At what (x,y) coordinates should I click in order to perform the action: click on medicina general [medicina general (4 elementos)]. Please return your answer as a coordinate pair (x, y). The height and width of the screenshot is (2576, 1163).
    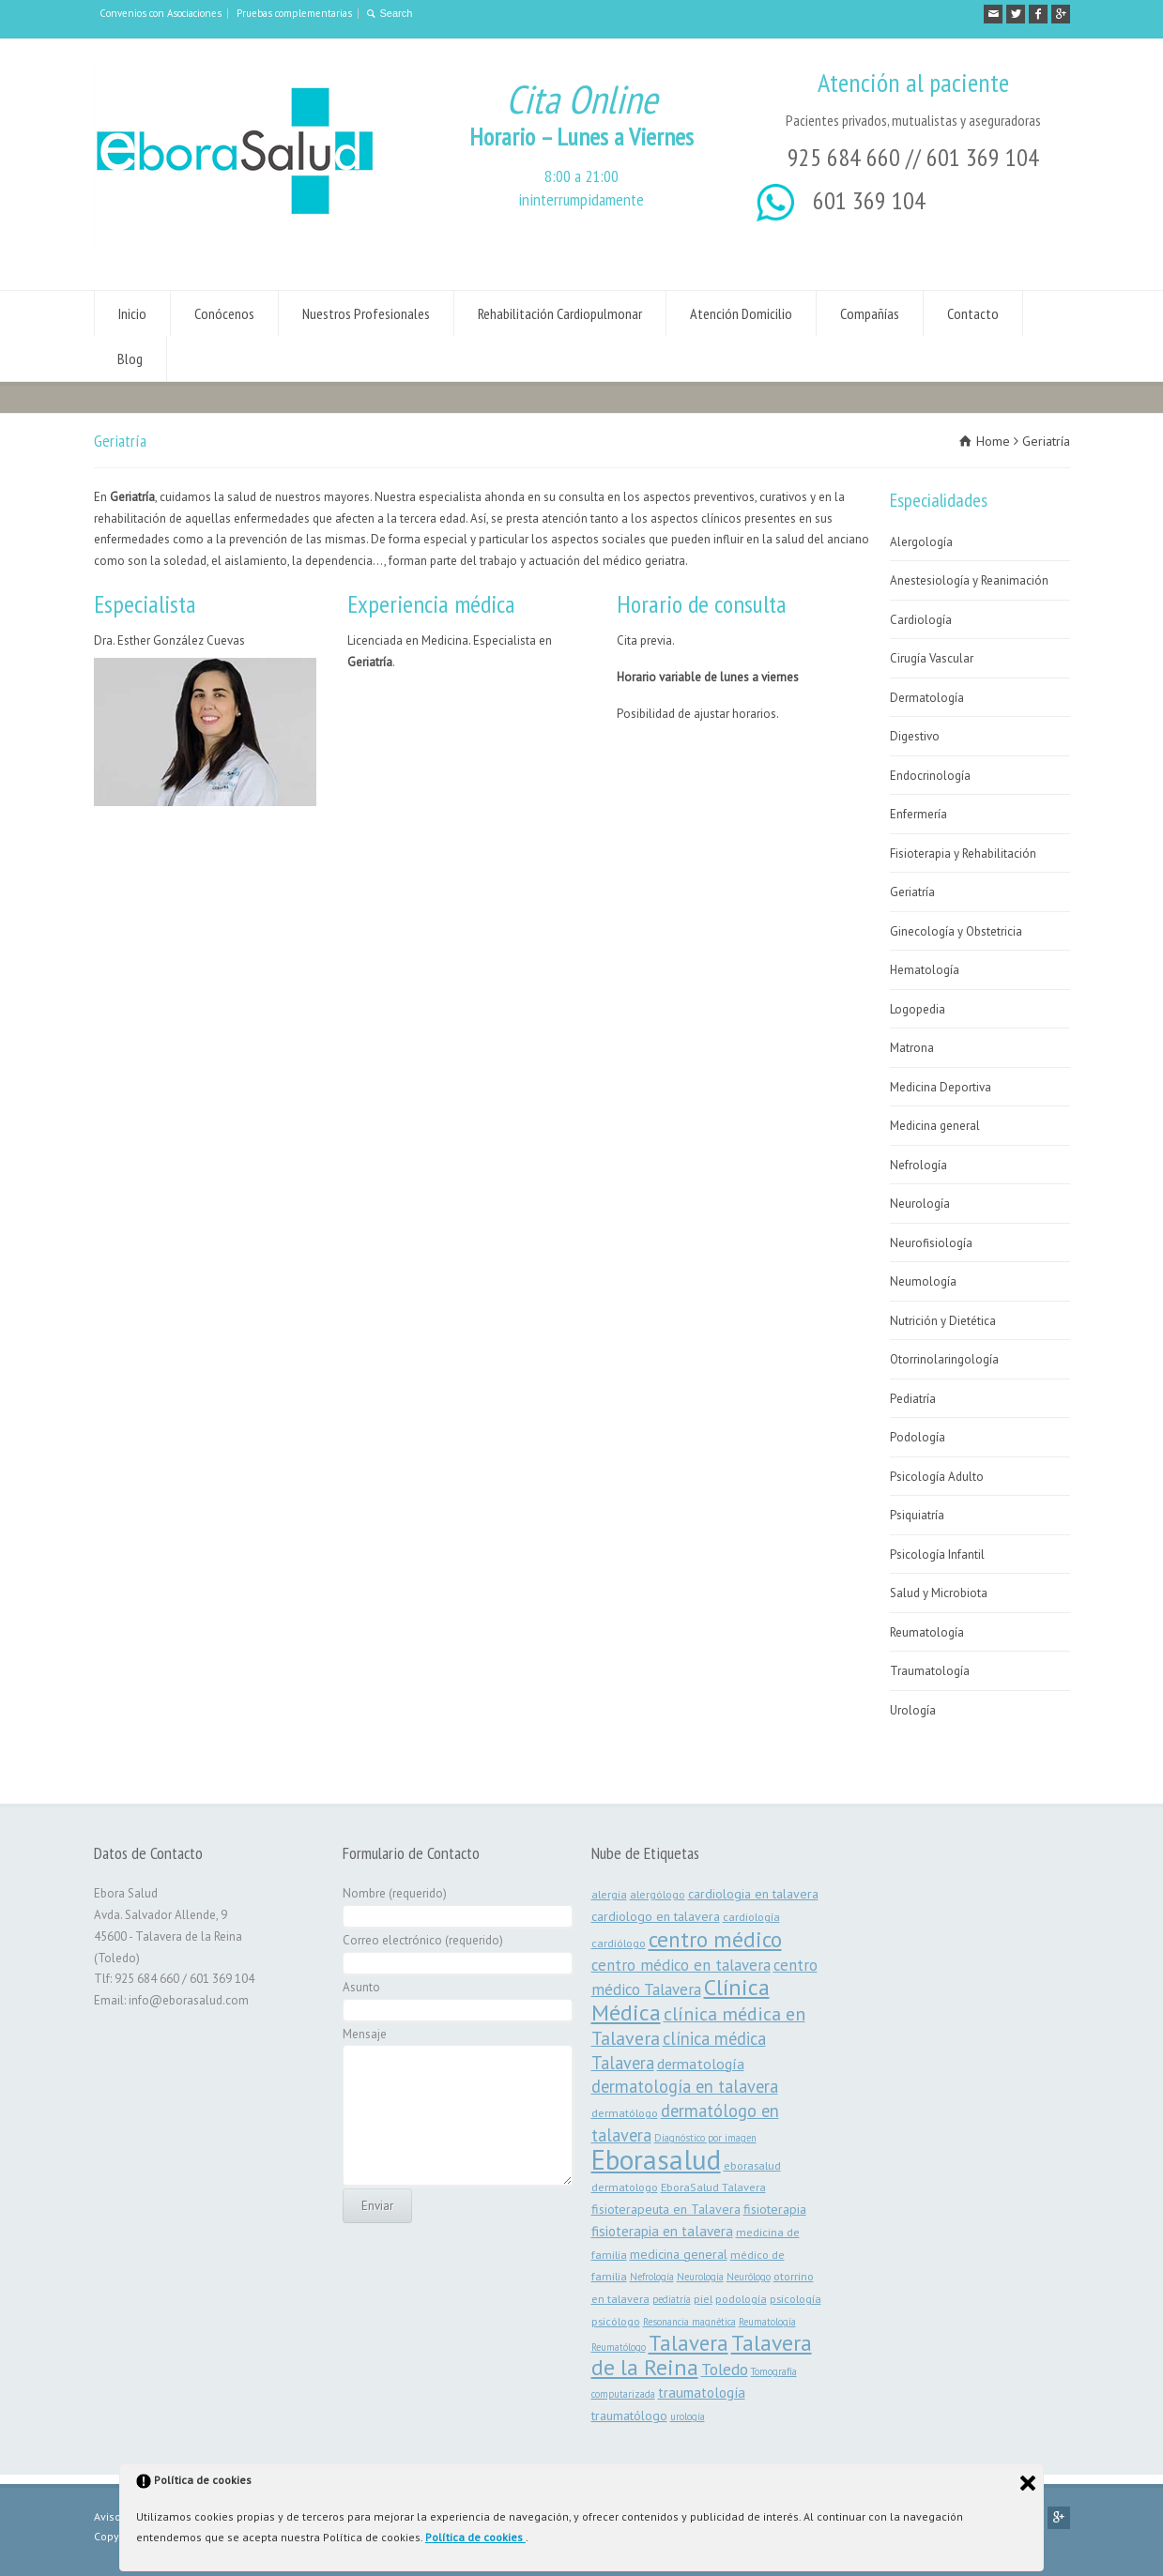
    Looking at the image, I should click on (678, 2254).